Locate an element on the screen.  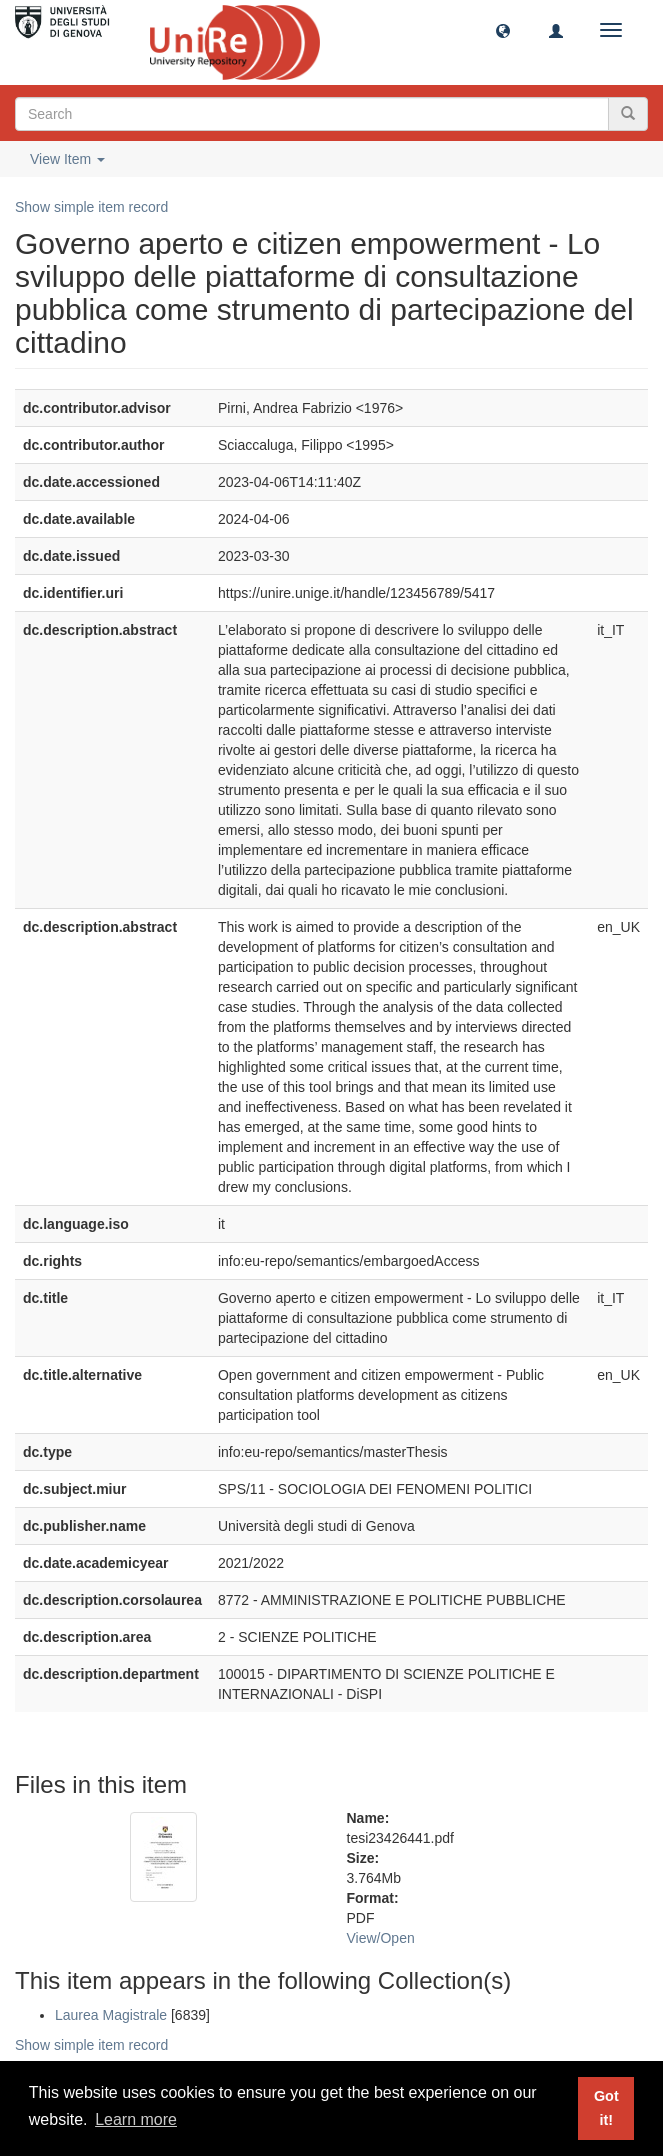
Got it! [button] is located at coordinates (606, 2108).